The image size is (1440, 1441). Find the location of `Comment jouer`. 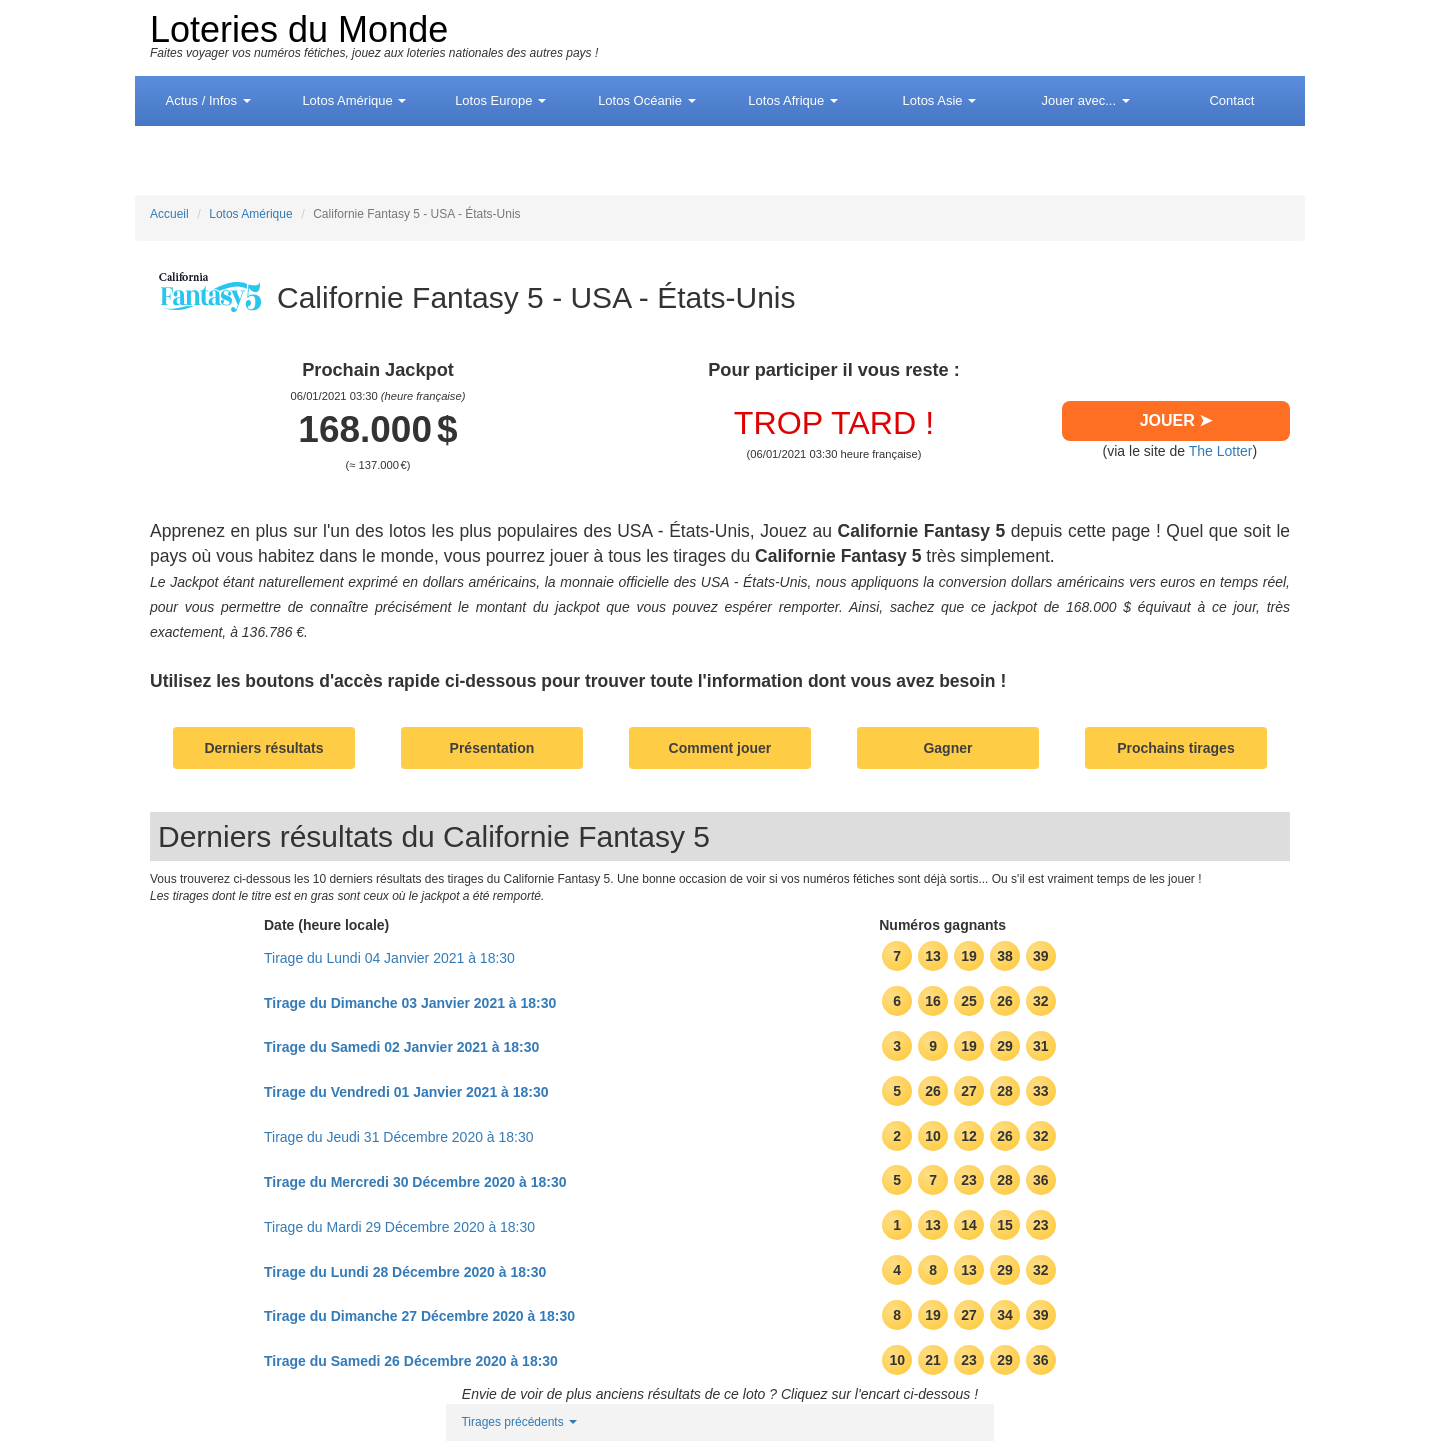

Comment jouer is located at coordinates (720, 748).